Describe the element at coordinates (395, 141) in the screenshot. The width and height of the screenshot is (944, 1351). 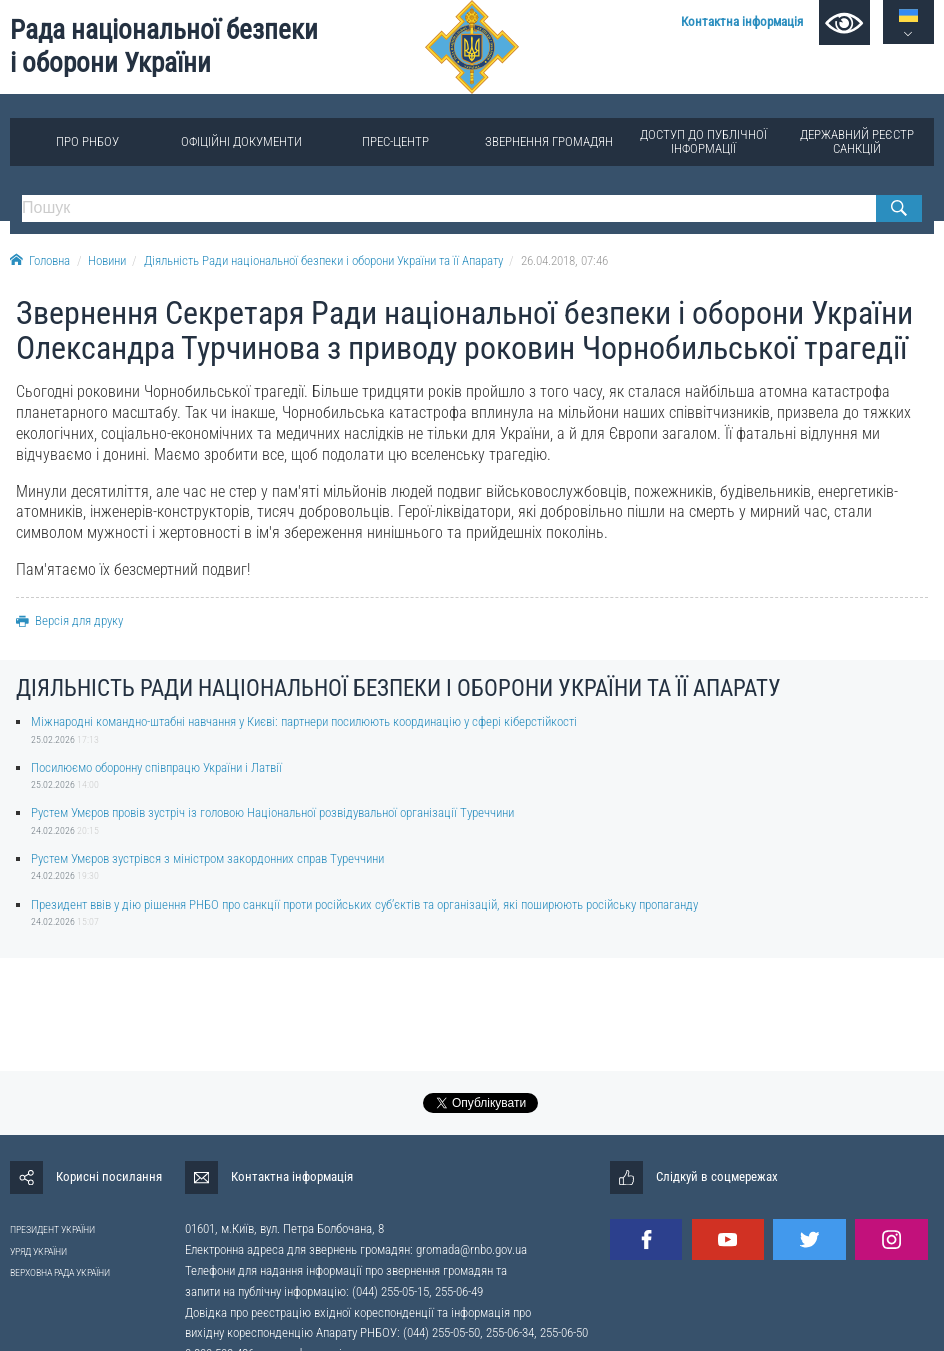
I see `Прес-центр` at that location.